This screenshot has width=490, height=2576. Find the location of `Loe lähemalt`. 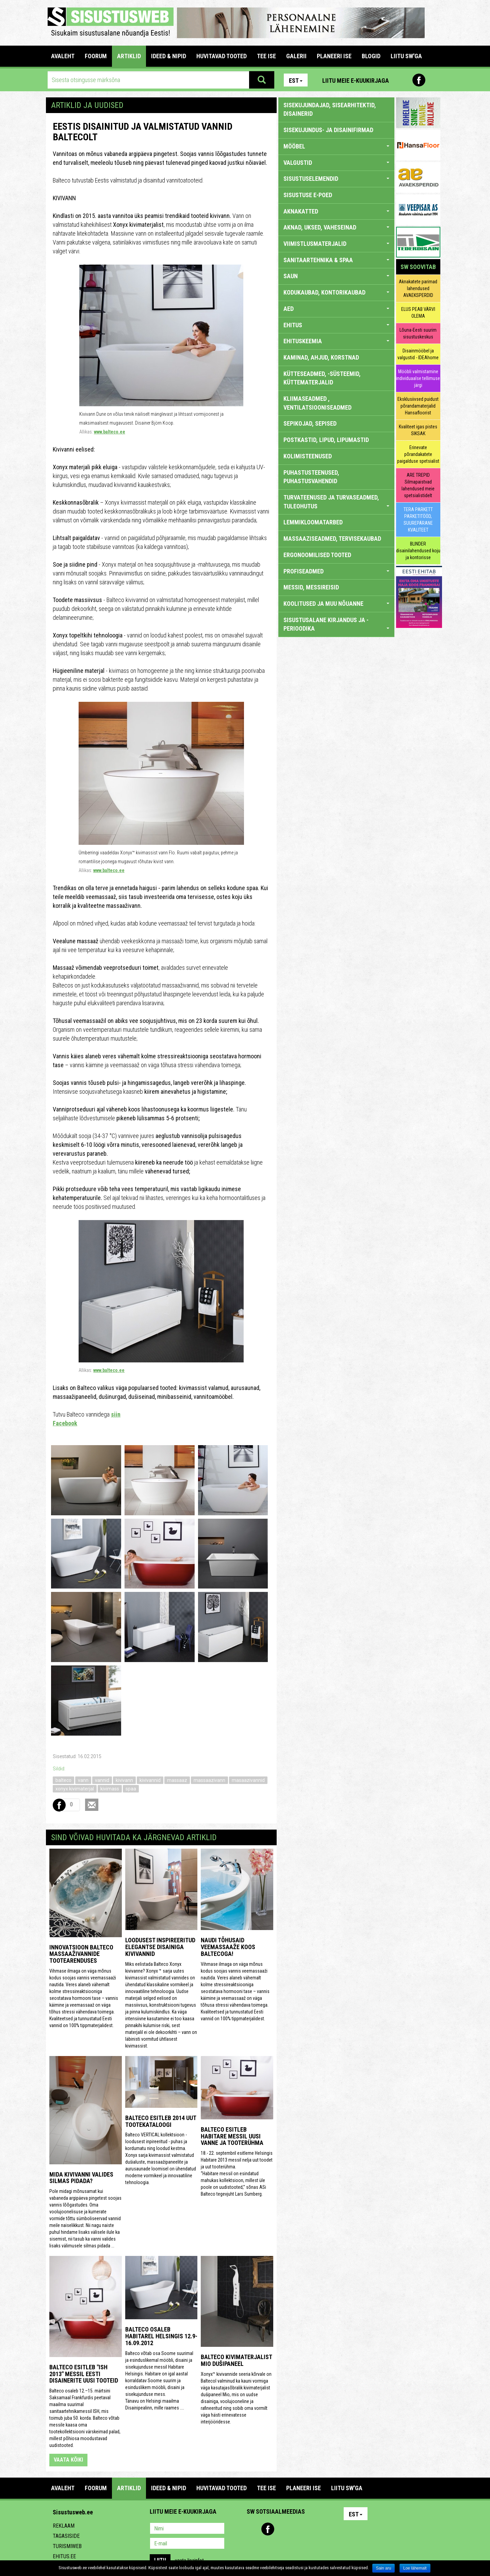

Loe lähemalt is located at coordinates (415, 2568).